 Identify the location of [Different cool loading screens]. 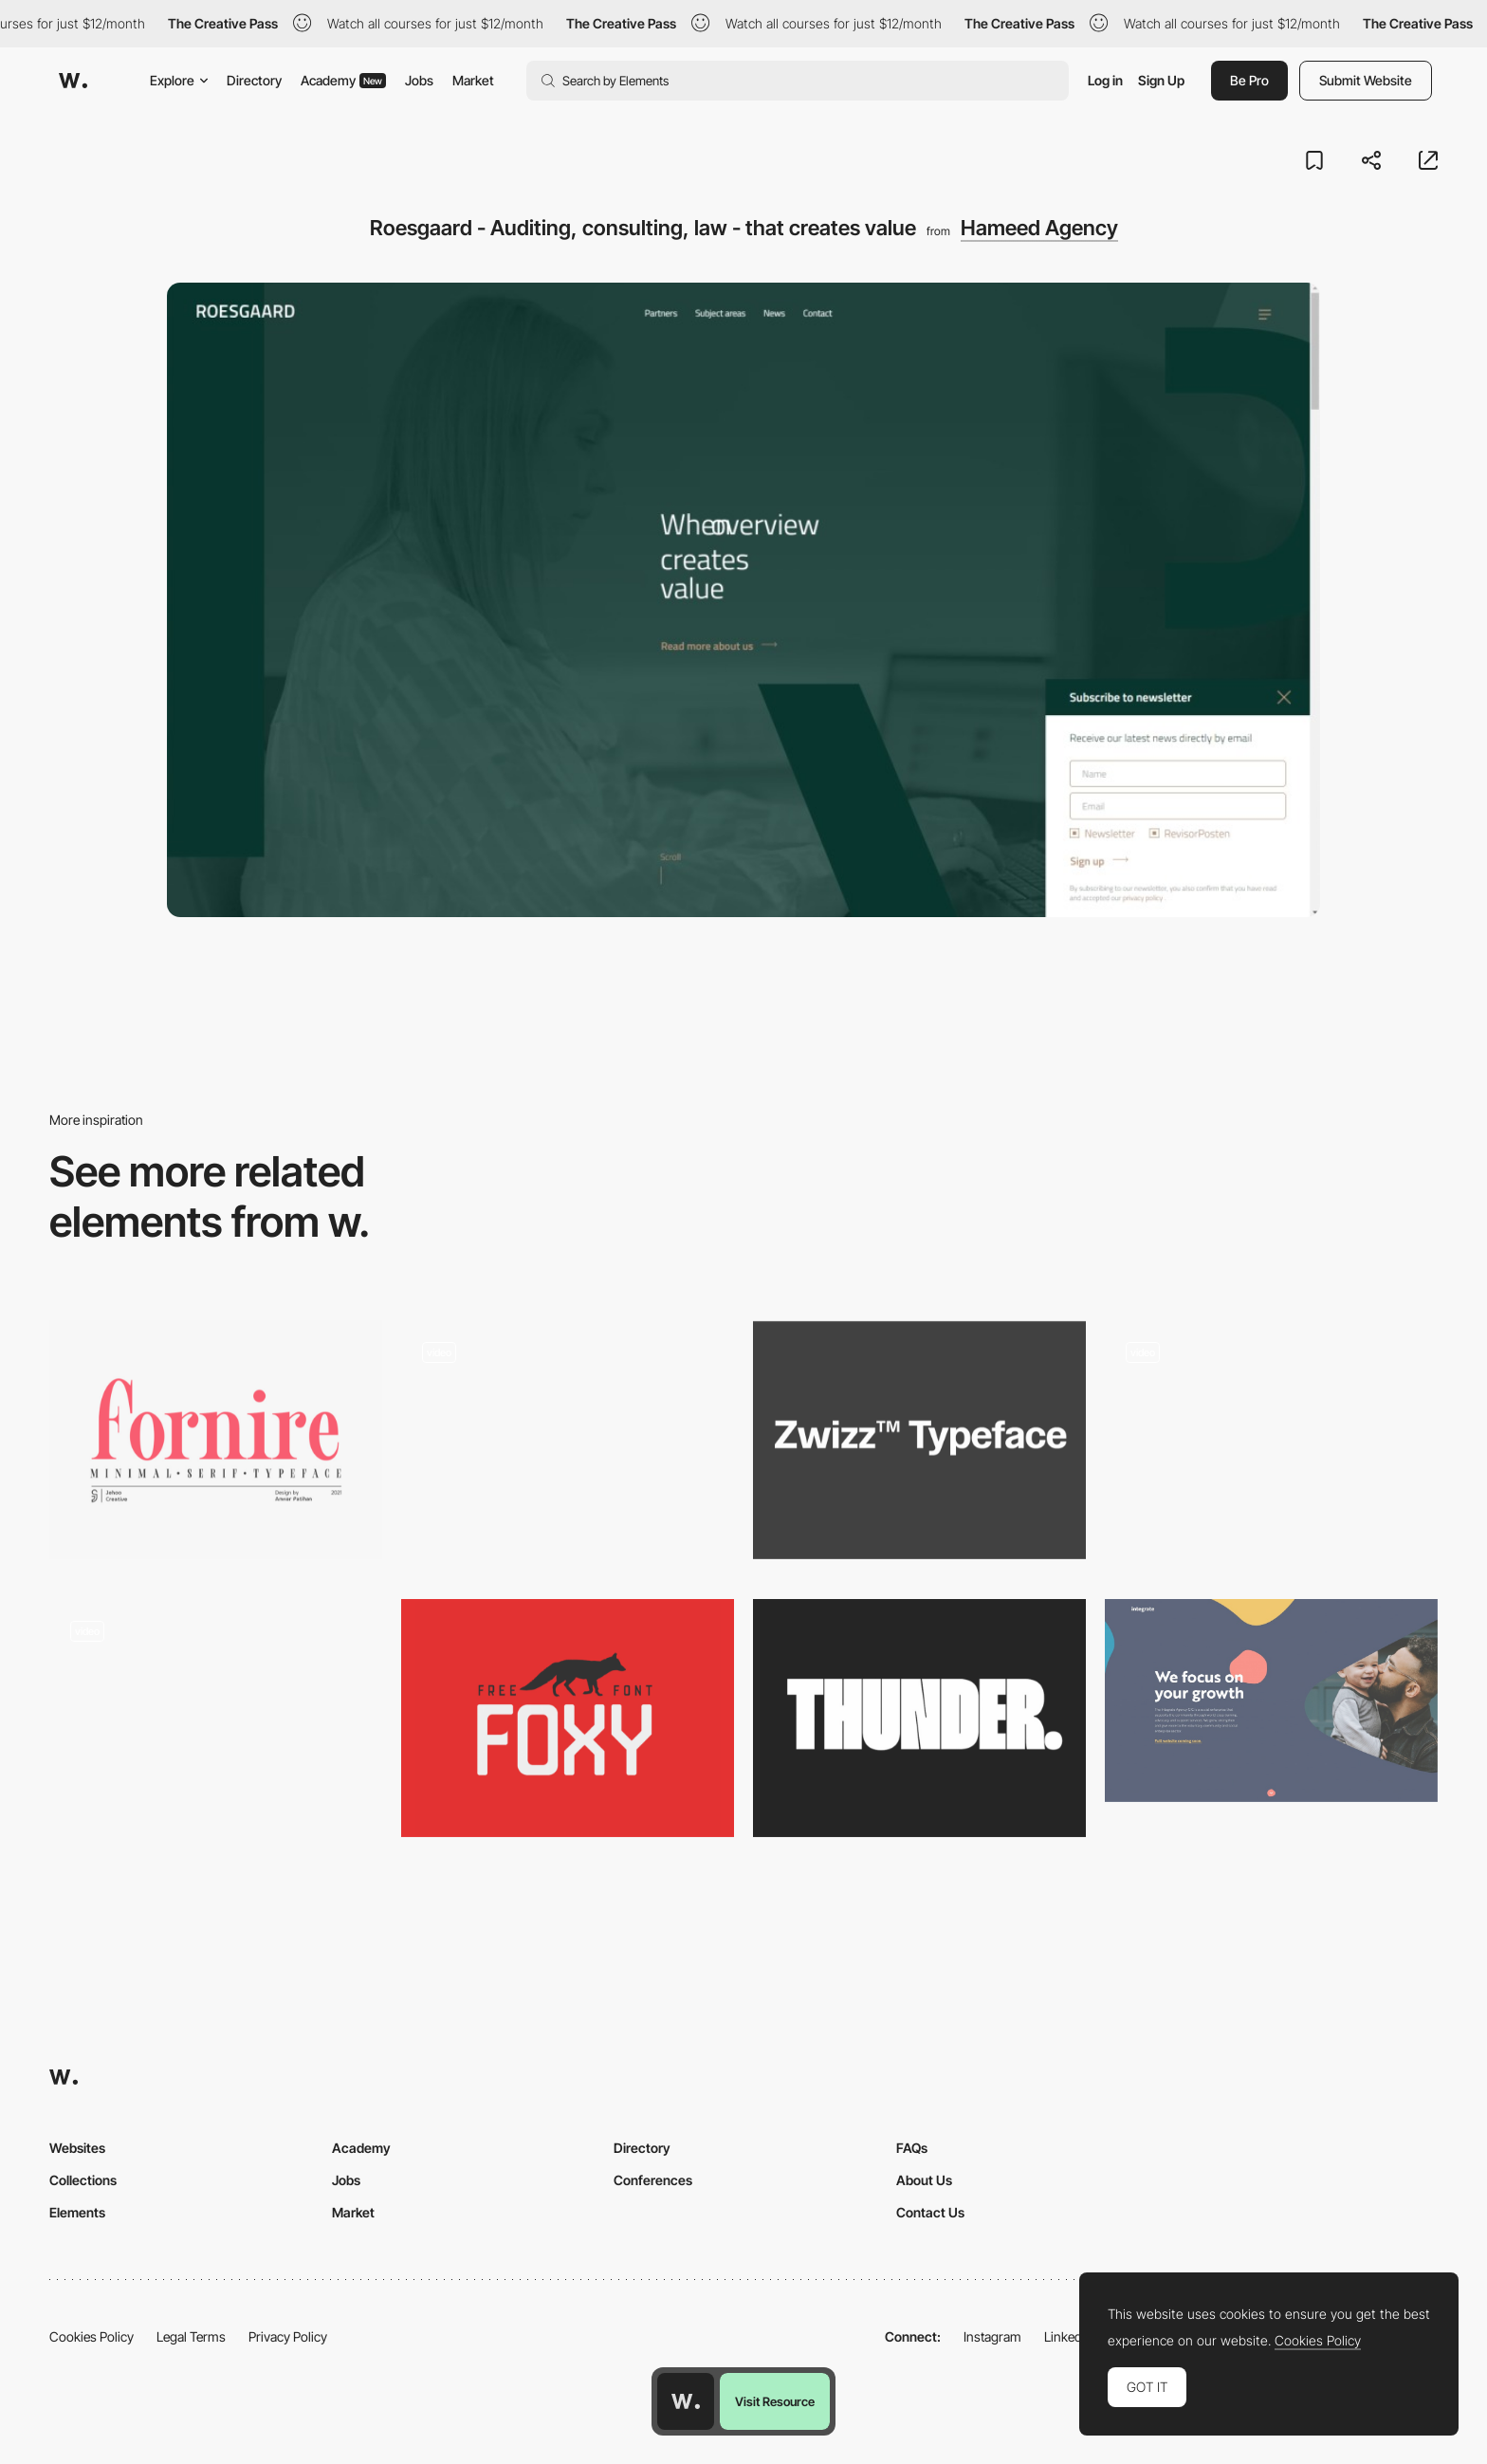
(567, 1440).